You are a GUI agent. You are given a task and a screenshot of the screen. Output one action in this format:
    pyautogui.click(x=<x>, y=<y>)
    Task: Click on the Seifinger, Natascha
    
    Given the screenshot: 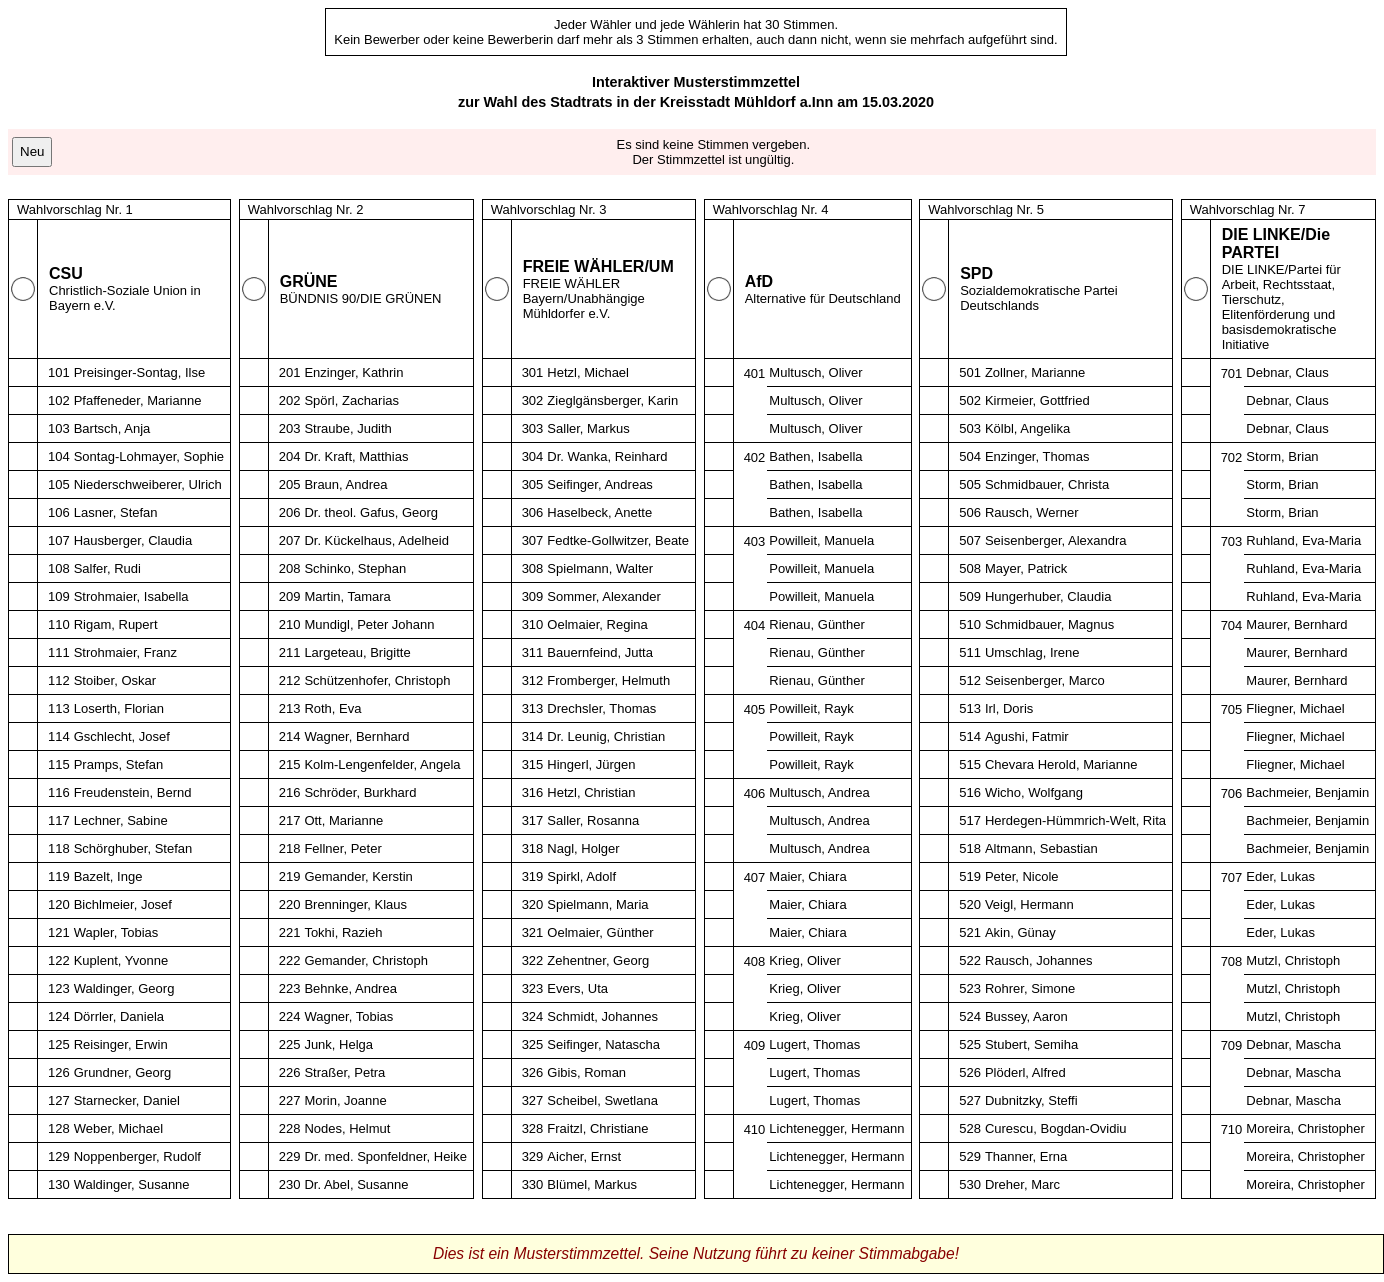 What is the action you would take?
    pyautogui.click(x=603, y=1044)
    